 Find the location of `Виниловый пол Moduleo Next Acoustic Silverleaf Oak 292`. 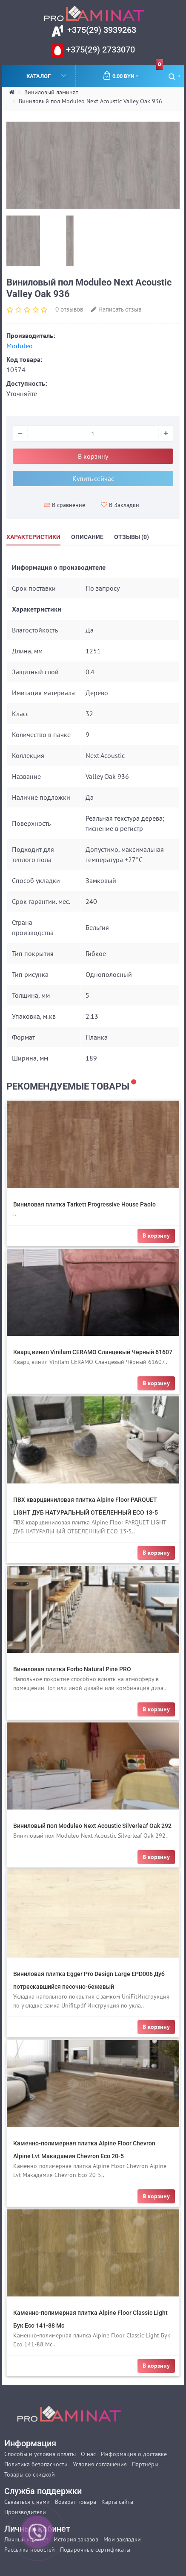

Виниловый пол Moduleo Next Acoustic Silverleaf Oak 292 is located at coordinates (92, 1825).